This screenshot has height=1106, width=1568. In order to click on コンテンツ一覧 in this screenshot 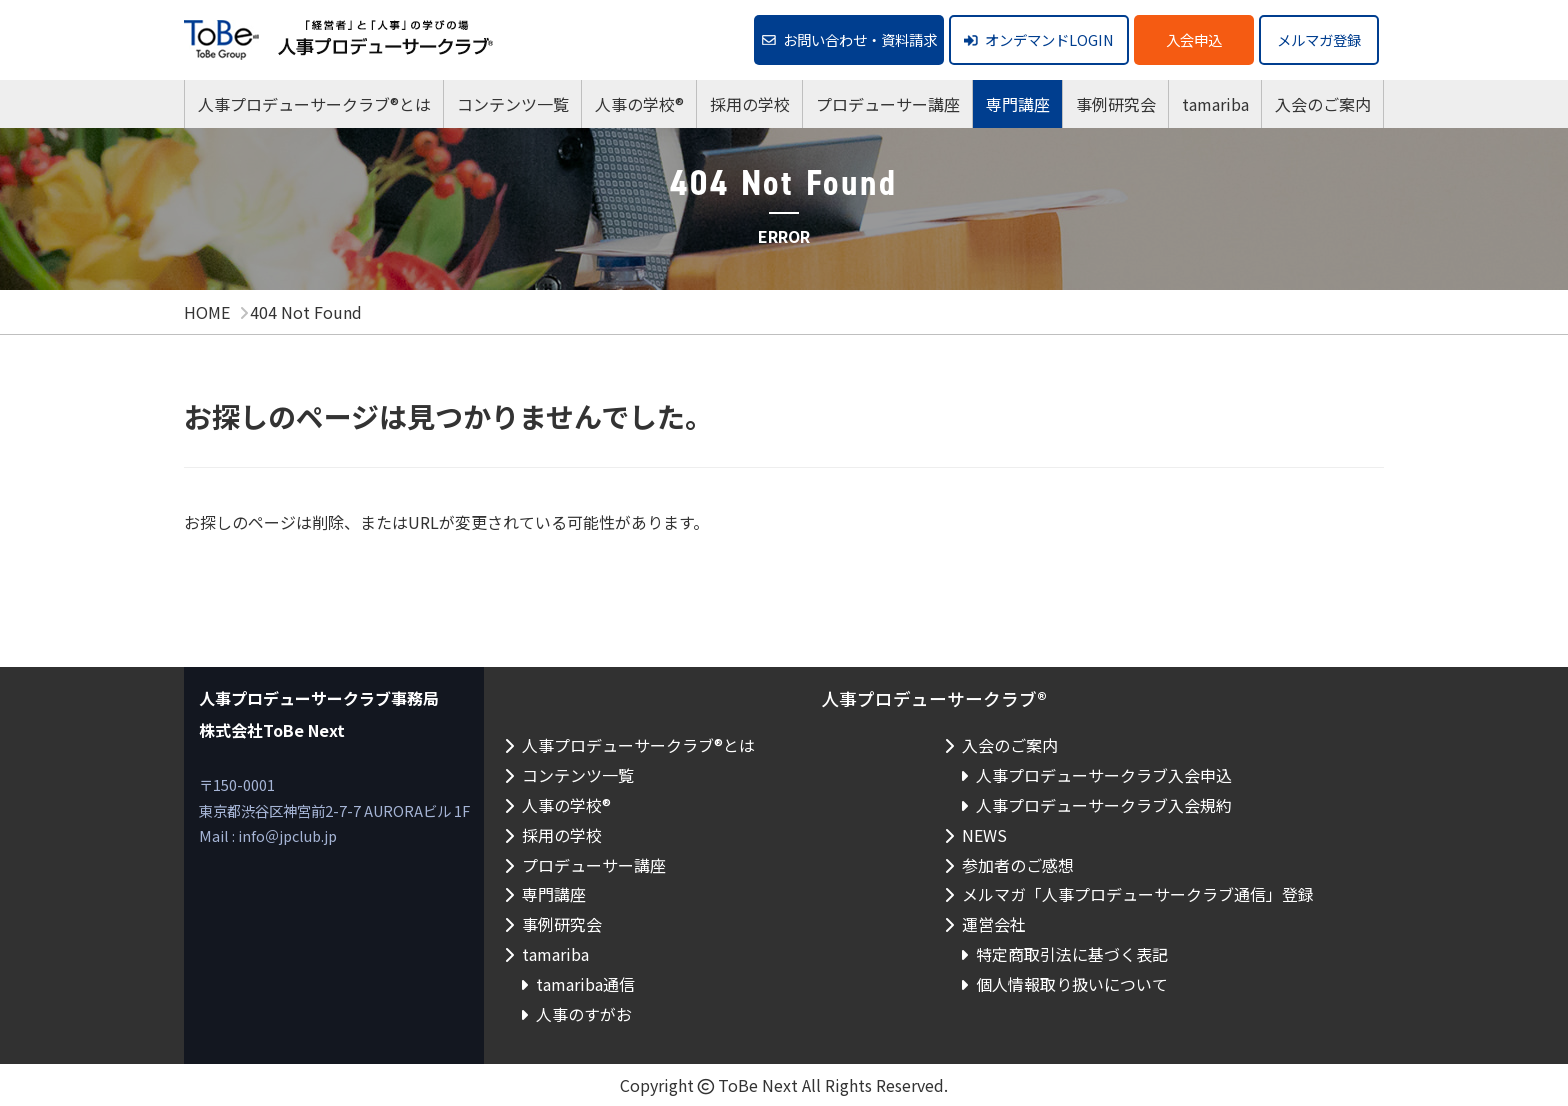, I will do `click(513, 104)`.